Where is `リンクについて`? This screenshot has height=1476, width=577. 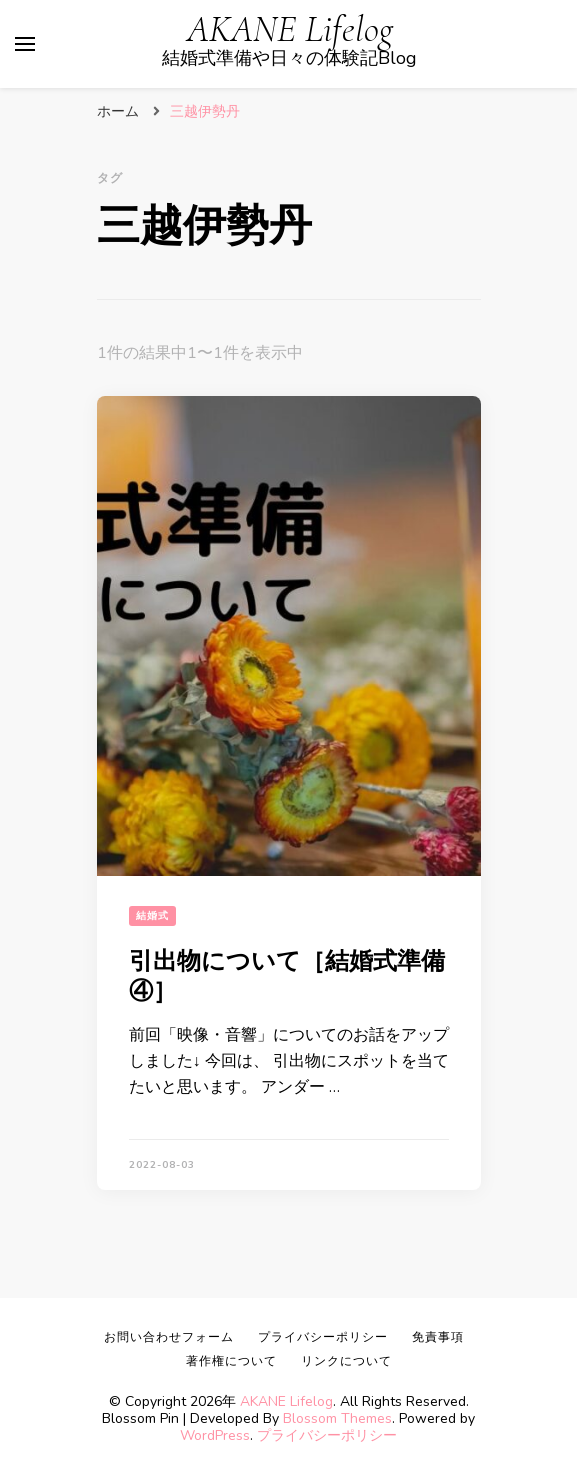
リンクについて is located at coordinates (346, 1361).